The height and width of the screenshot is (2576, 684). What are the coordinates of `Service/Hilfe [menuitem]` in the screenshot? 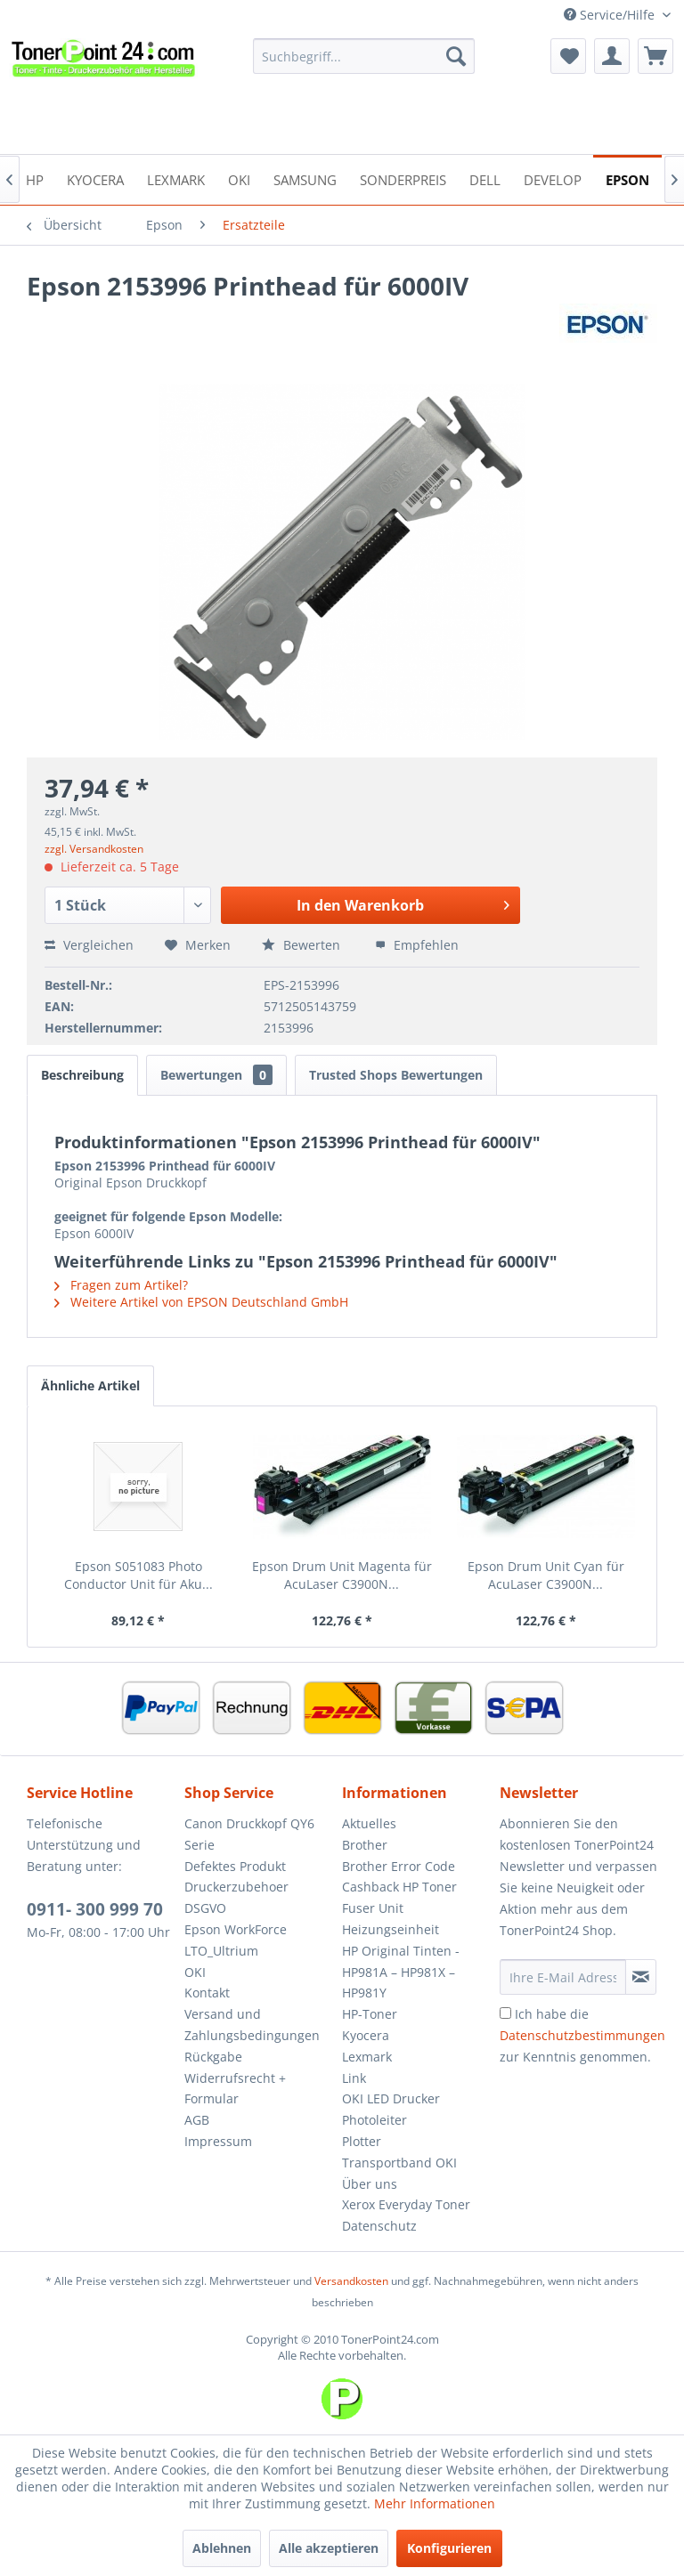 It's located at (611, 14).